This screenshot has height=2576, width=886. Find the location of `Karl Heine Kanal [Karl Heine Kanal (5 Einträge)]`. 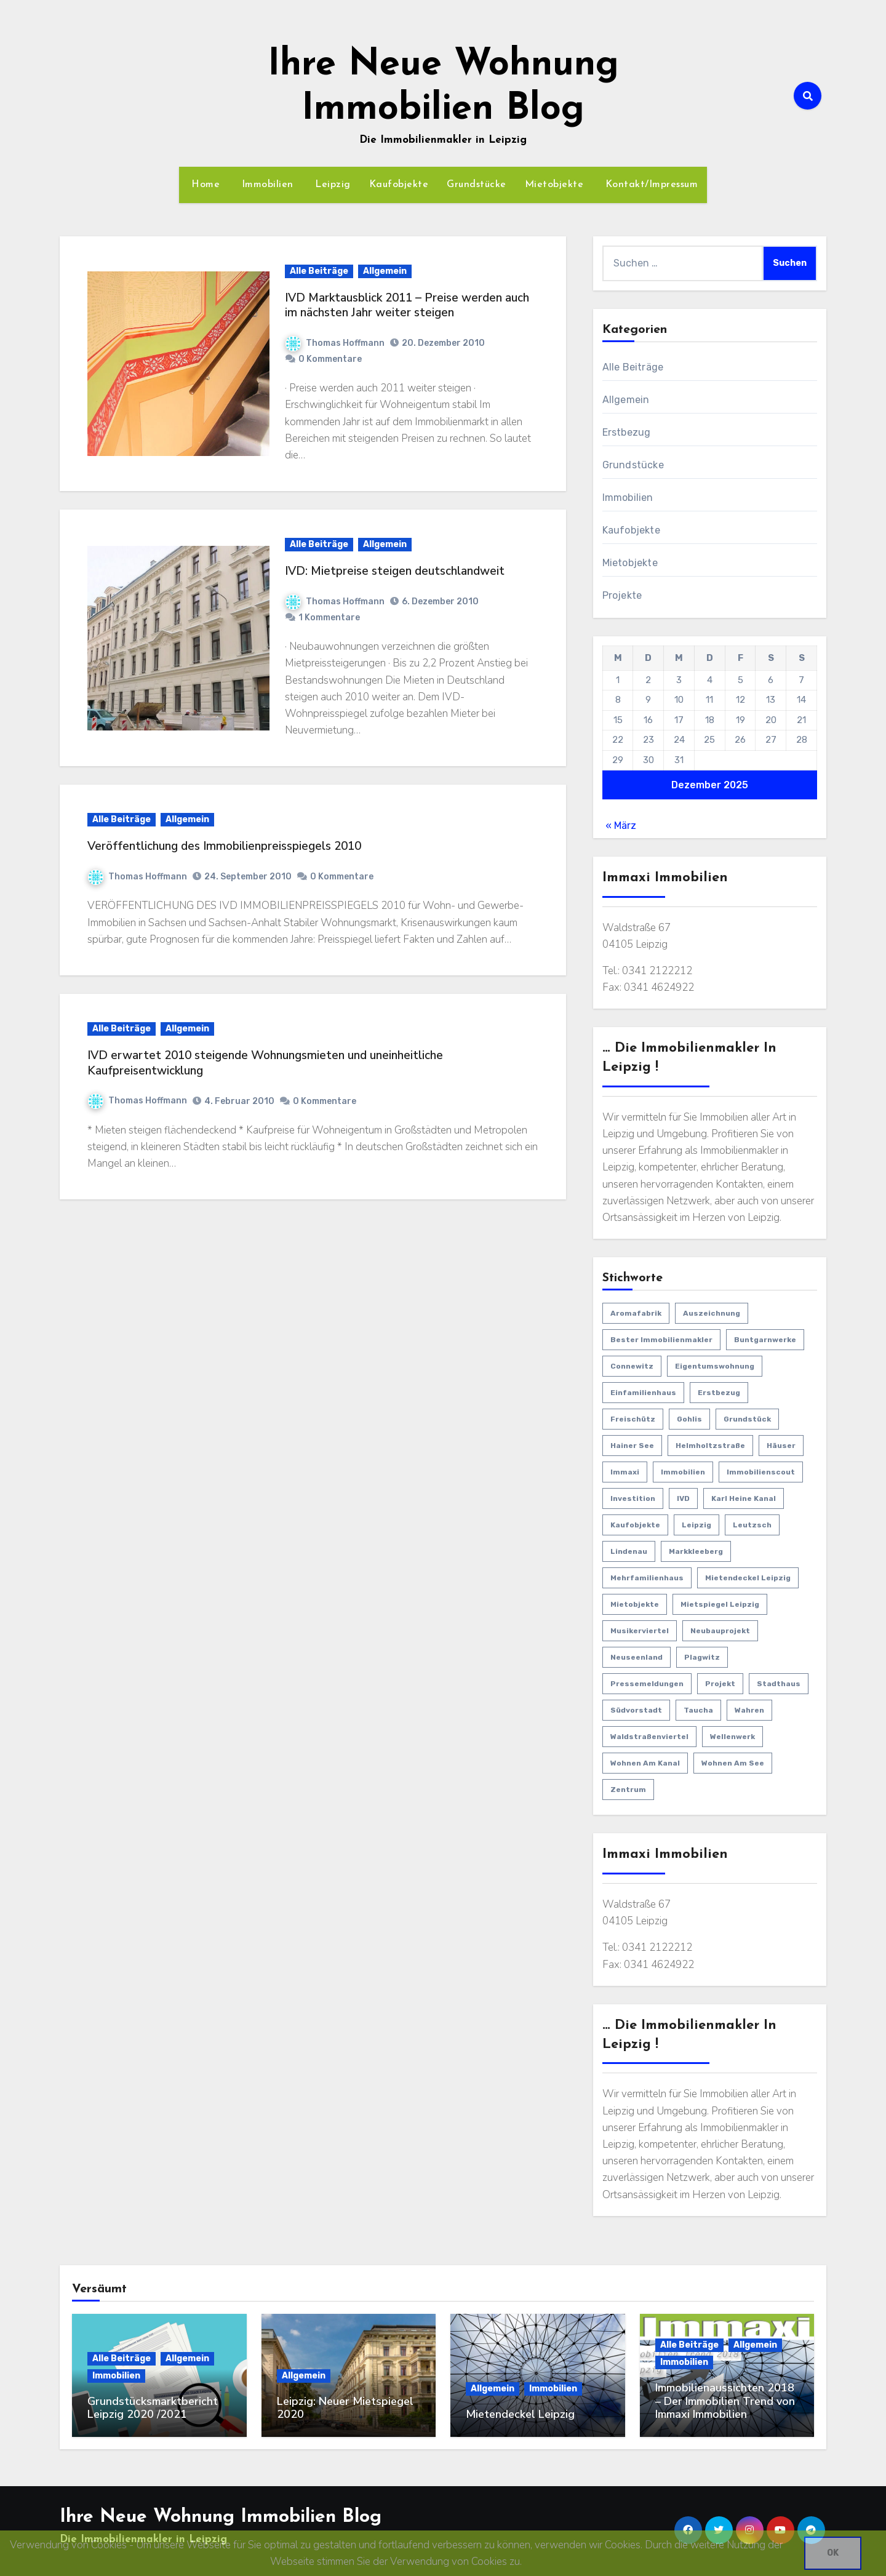

Karl Heine Kanal [Karl Heine Kanal (5 Einträge)] is located at coordinates (743, 1498).